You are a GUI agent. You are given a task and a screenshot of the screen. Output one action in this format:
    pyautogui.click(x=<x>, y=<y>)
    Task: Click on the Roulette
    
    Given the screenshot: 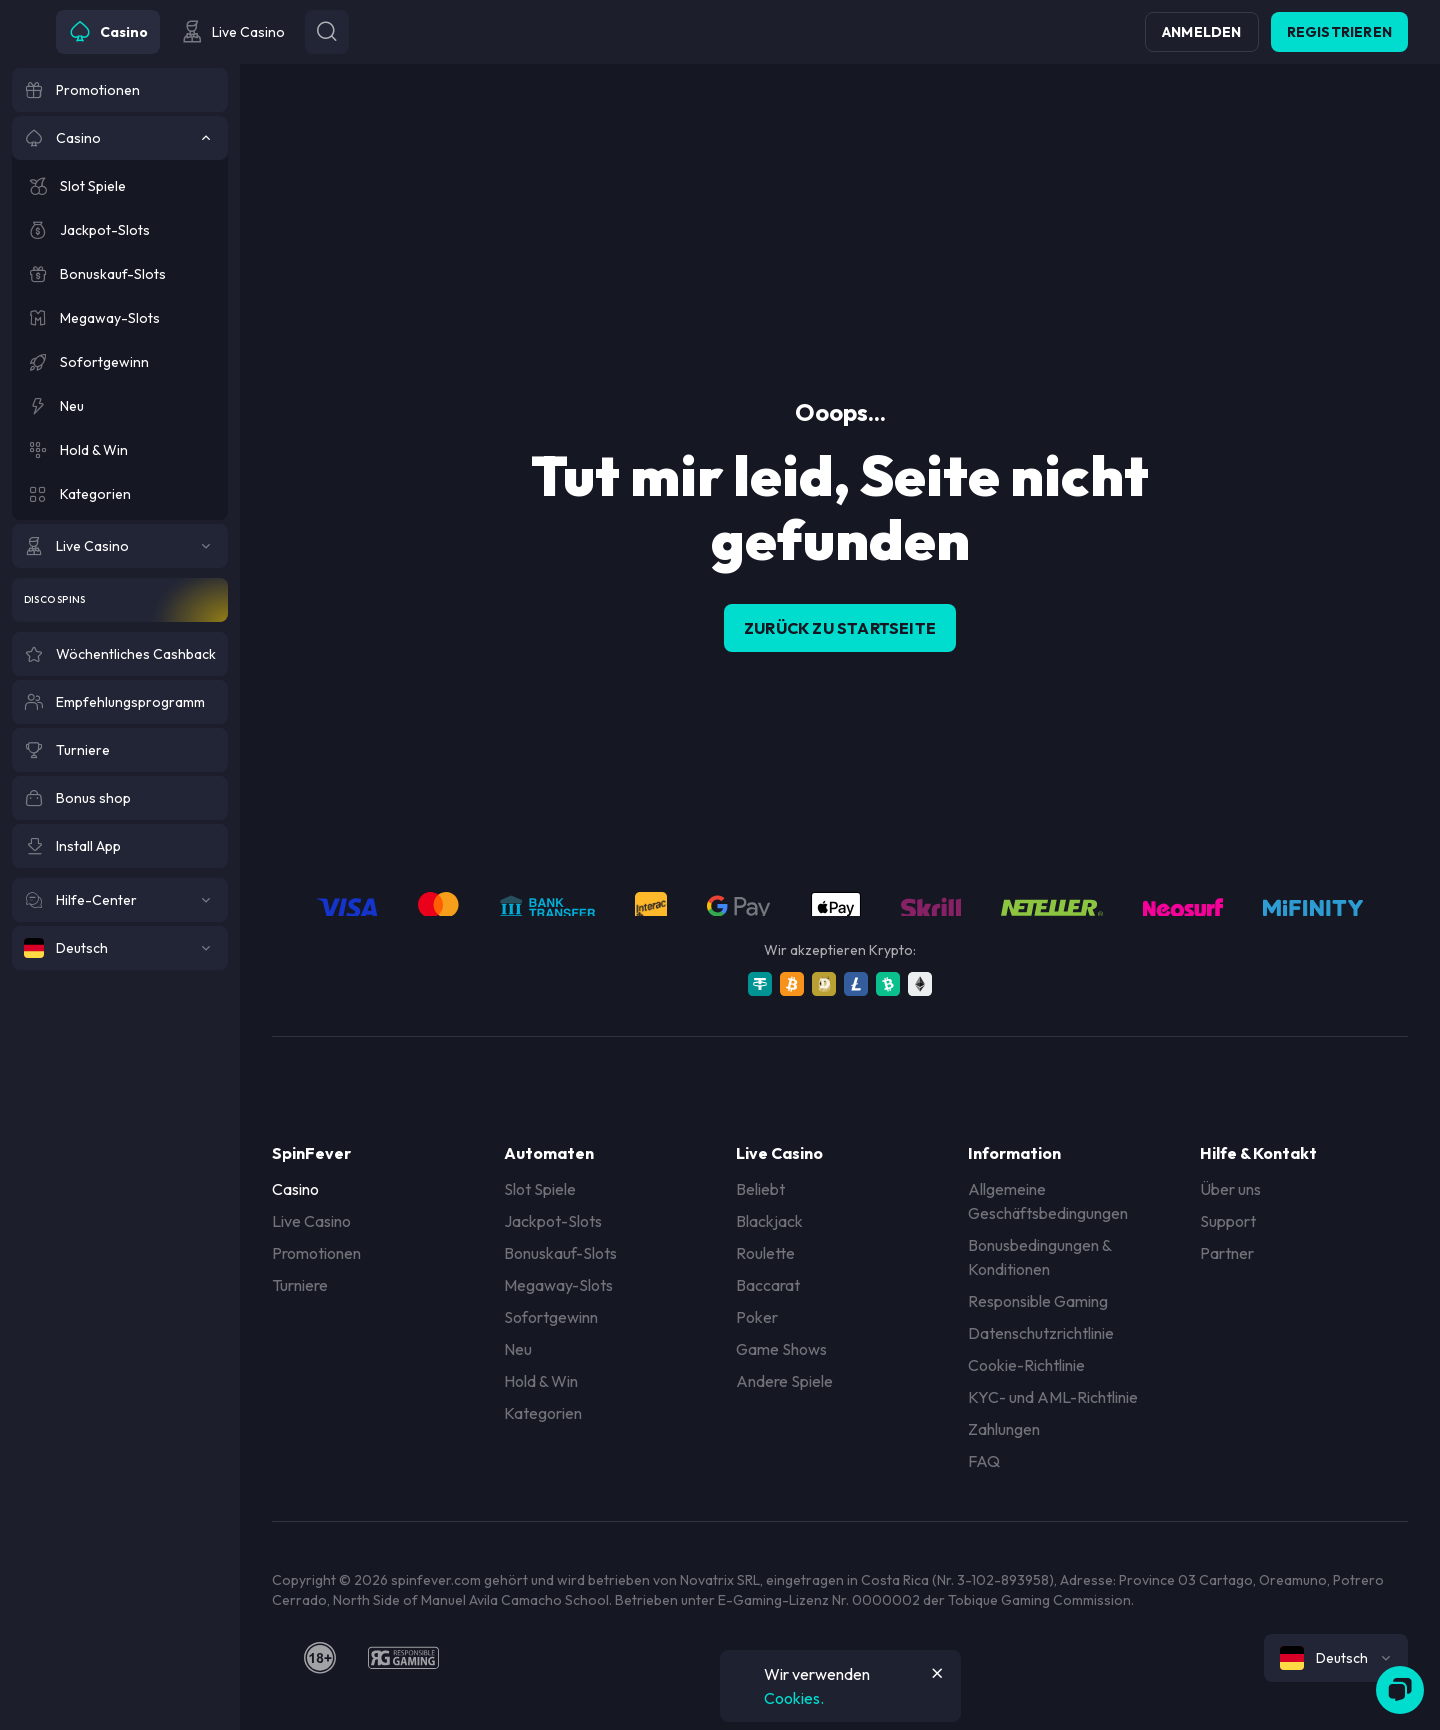 What is the action you would take?
    pyautogui.click(x=765, y=1253)
    